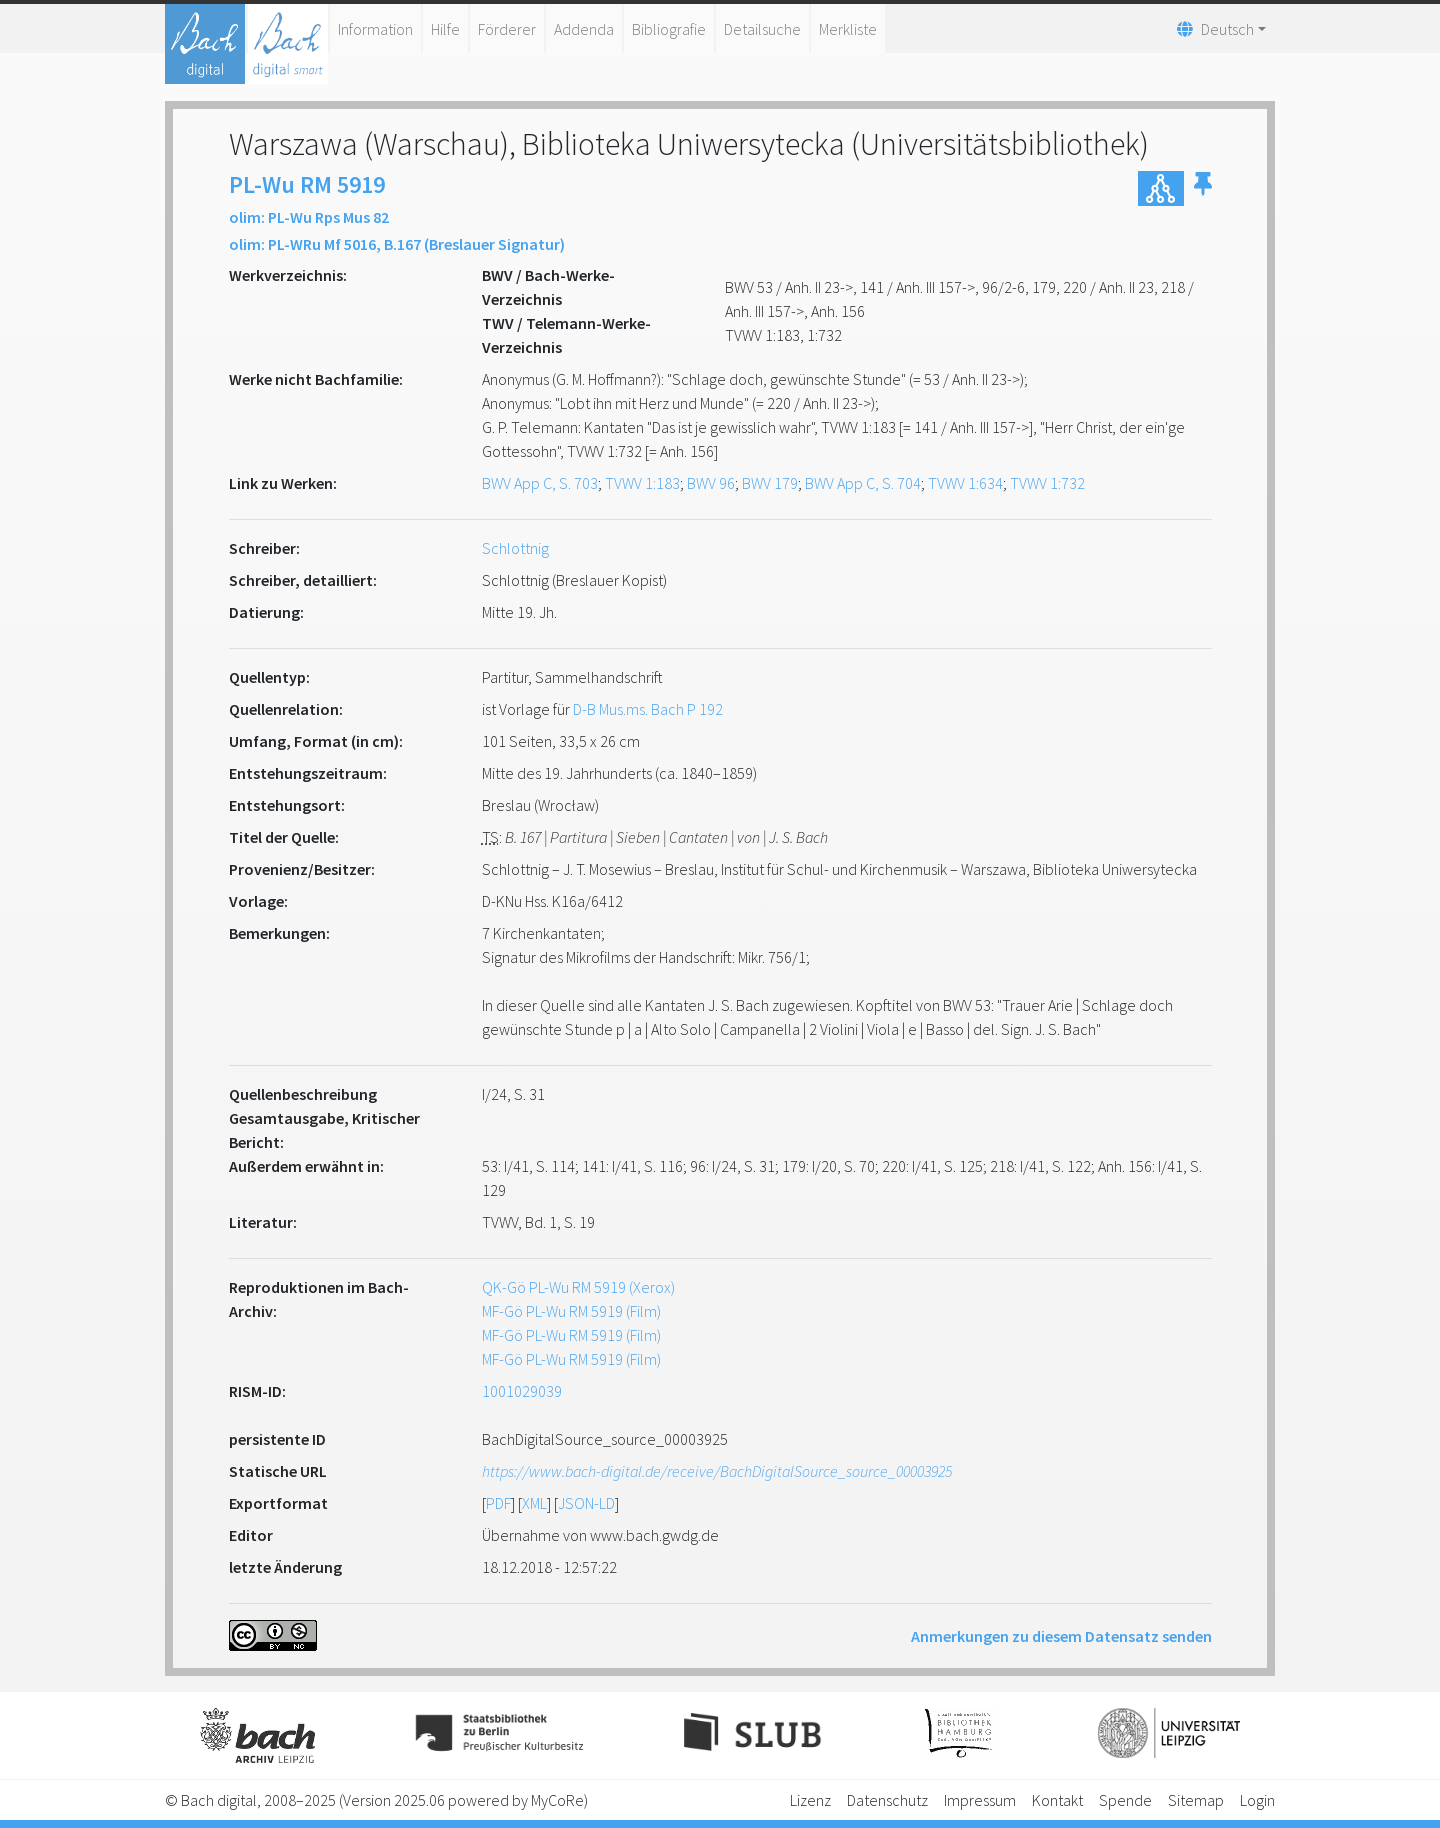 This screenshot has height=1828, width=1440. What do you see at coordinates (717, 1471) in the screenshot?
I see `https://www.bach-digital.de/receive/BachDigitalSource_source_00003925` at bounding box center [717, 1471].